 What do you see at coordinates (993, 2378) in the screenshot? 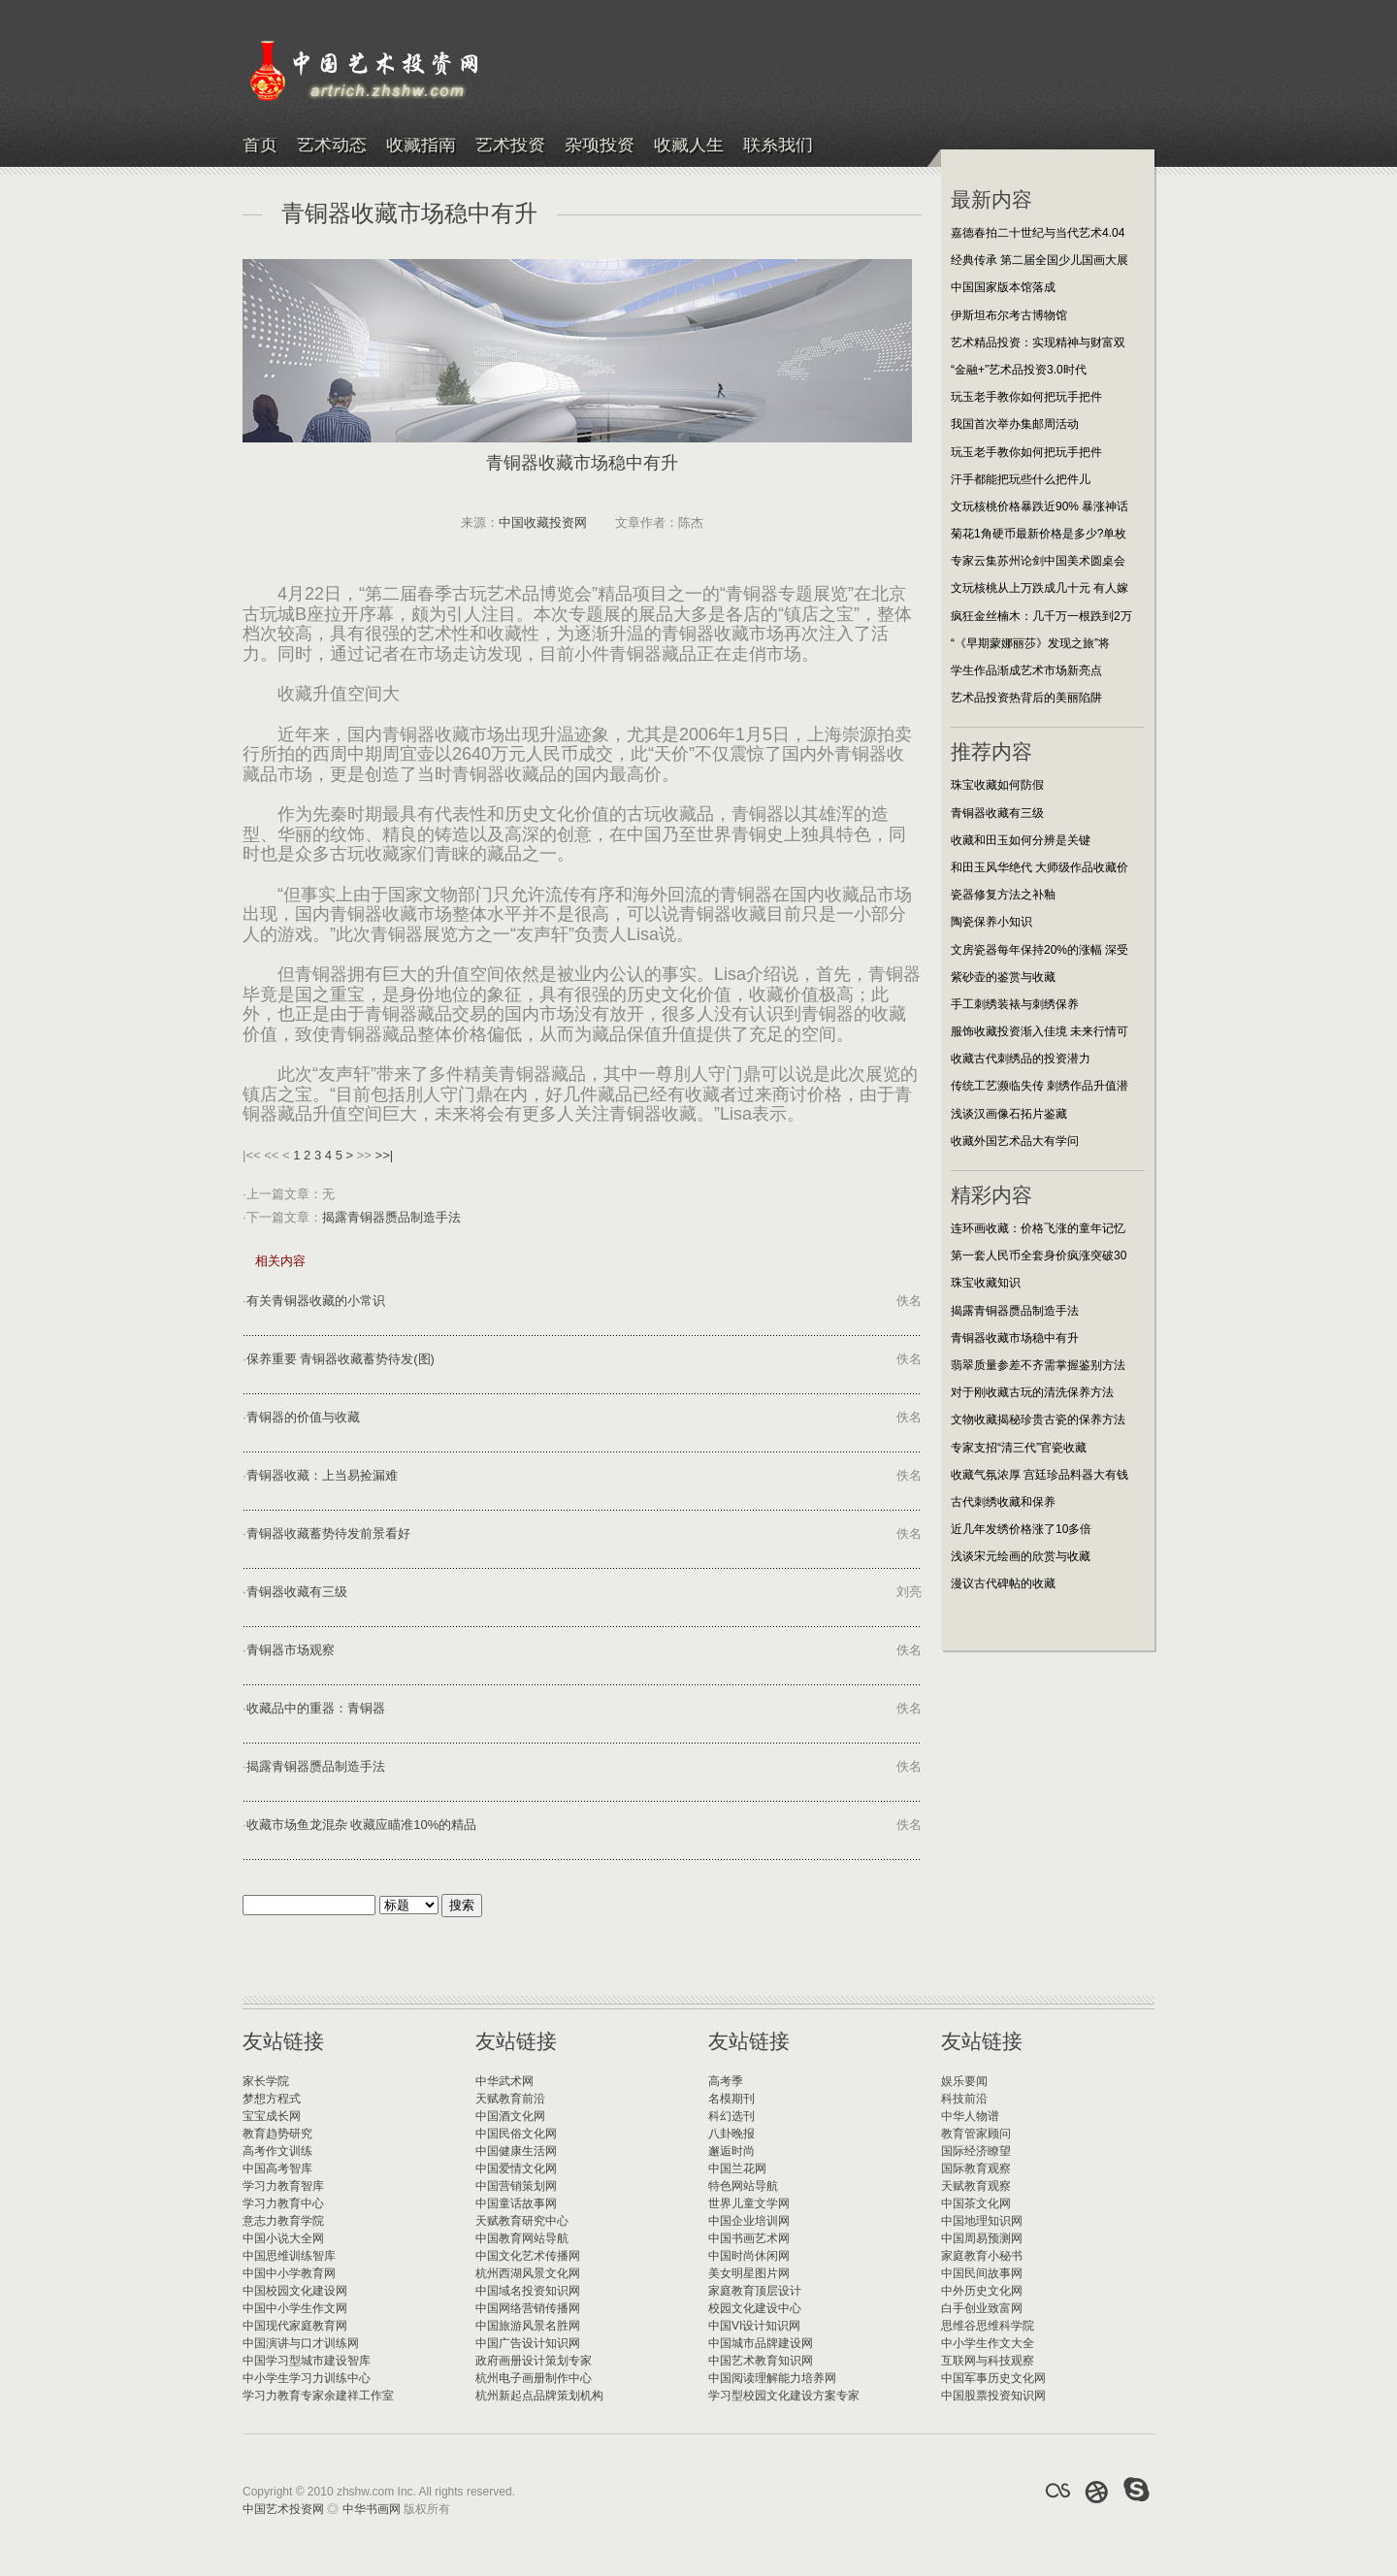
I see `中国军事历史文化网` at bounding box center [993, 2378].